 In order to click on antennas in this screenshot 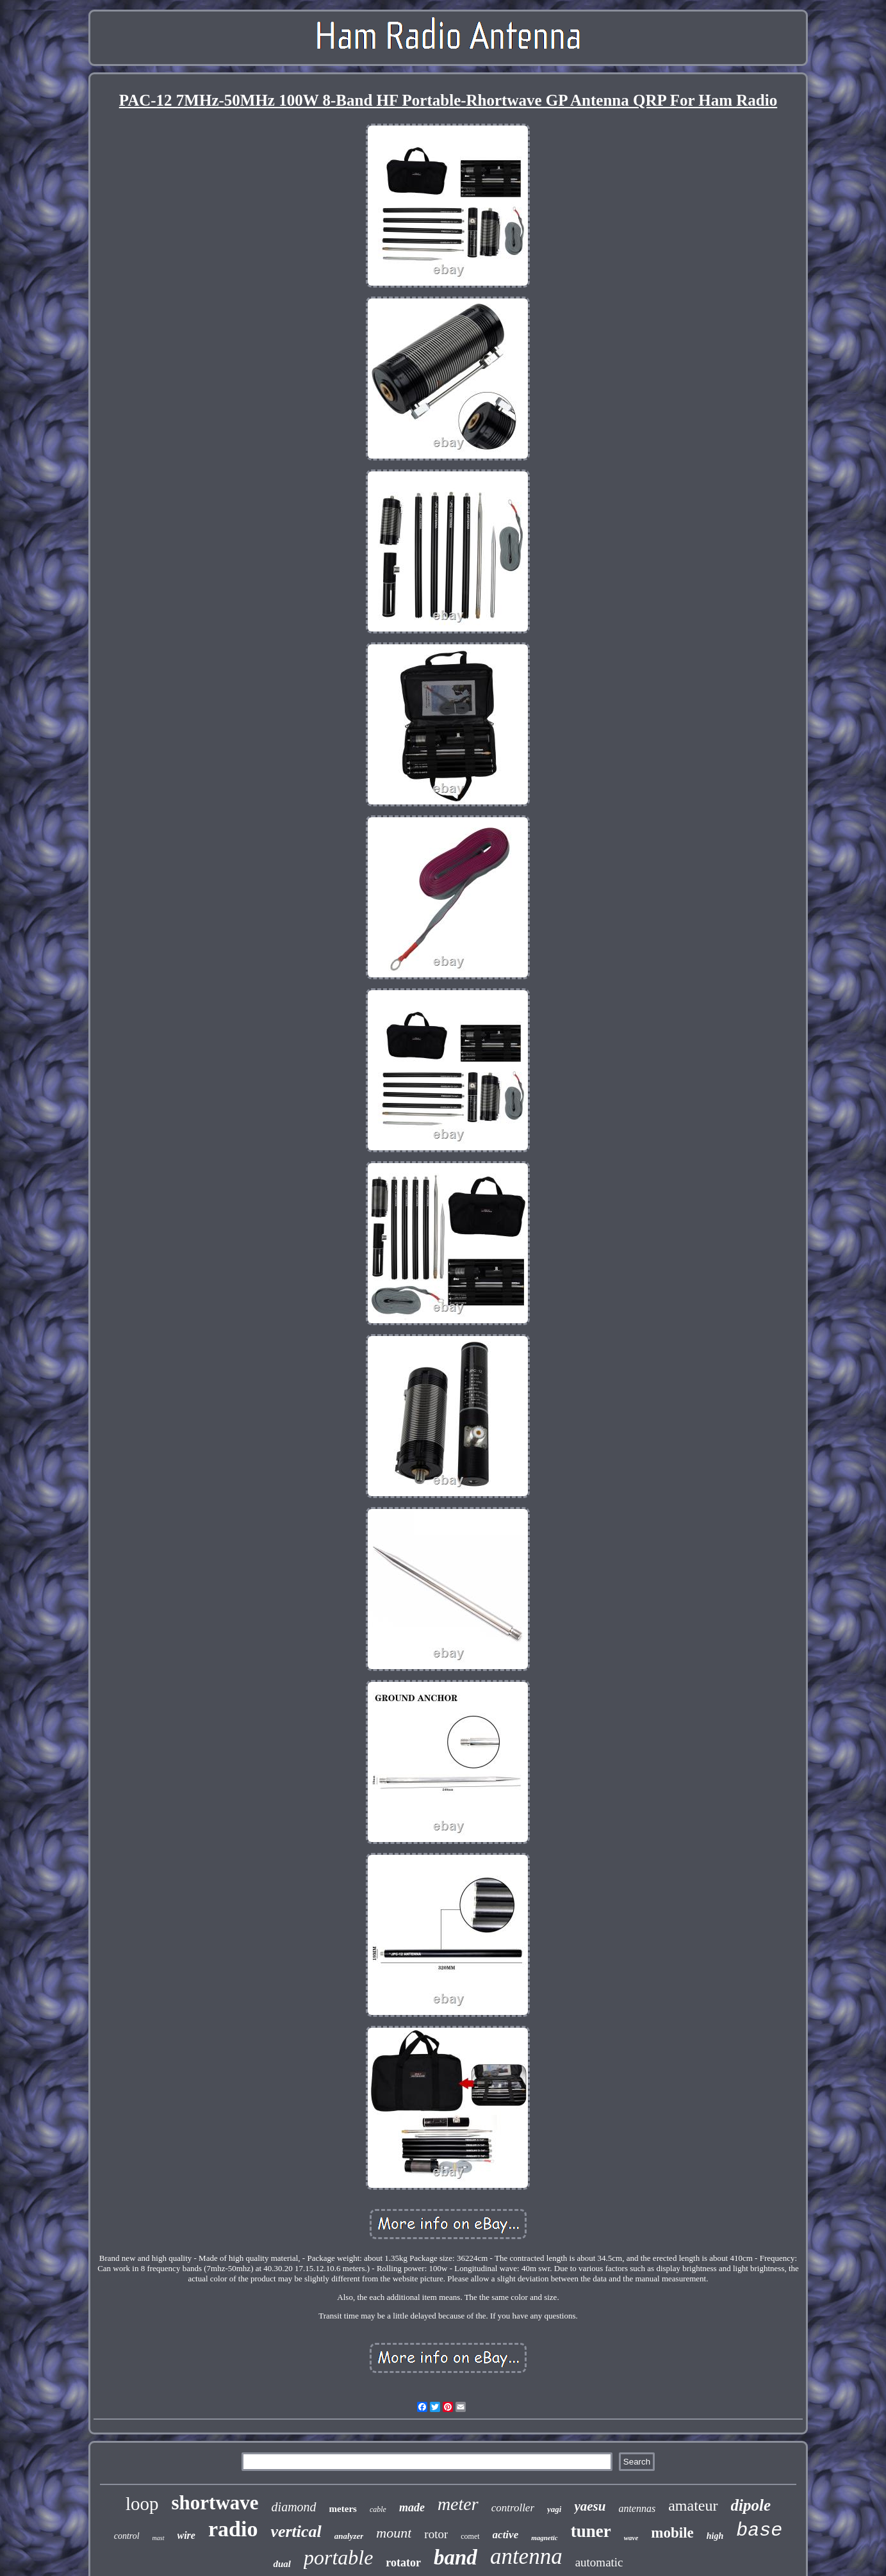, I will do `click(636, 2508)`.